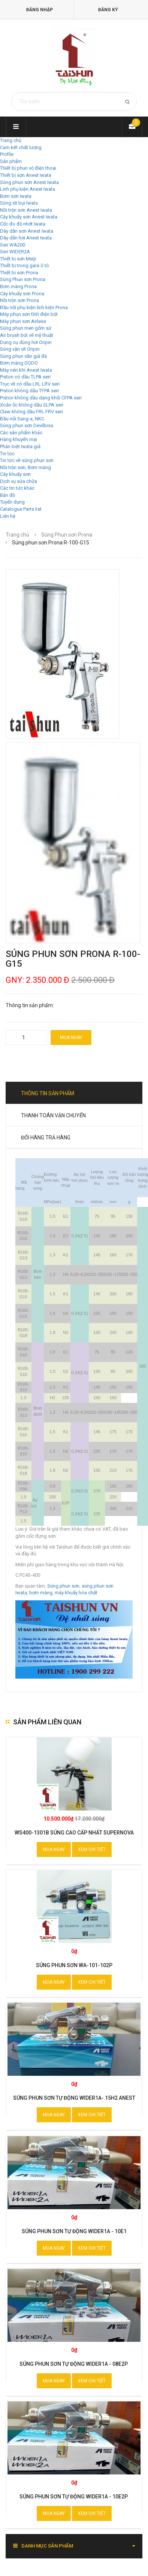 The image size is (148, 2576). What do you see at coordinates (15, 251) in the screenshot?
I see `Seri WIDER2A` at bounding box center [15, 251].